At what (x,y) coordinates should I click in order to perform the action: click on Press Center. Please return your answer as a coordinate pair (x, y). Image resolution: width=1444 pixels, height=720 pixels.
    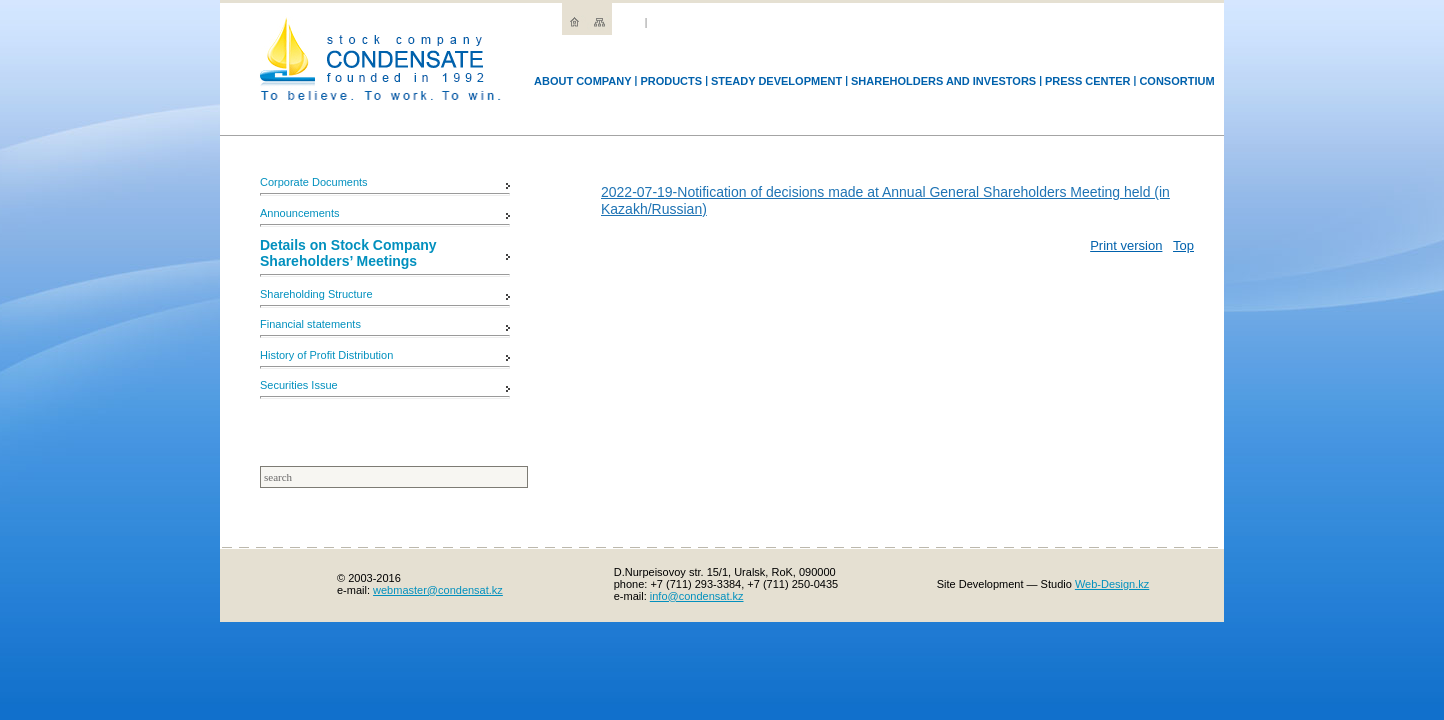
    Looking at the image, I should click on (1088, 81).